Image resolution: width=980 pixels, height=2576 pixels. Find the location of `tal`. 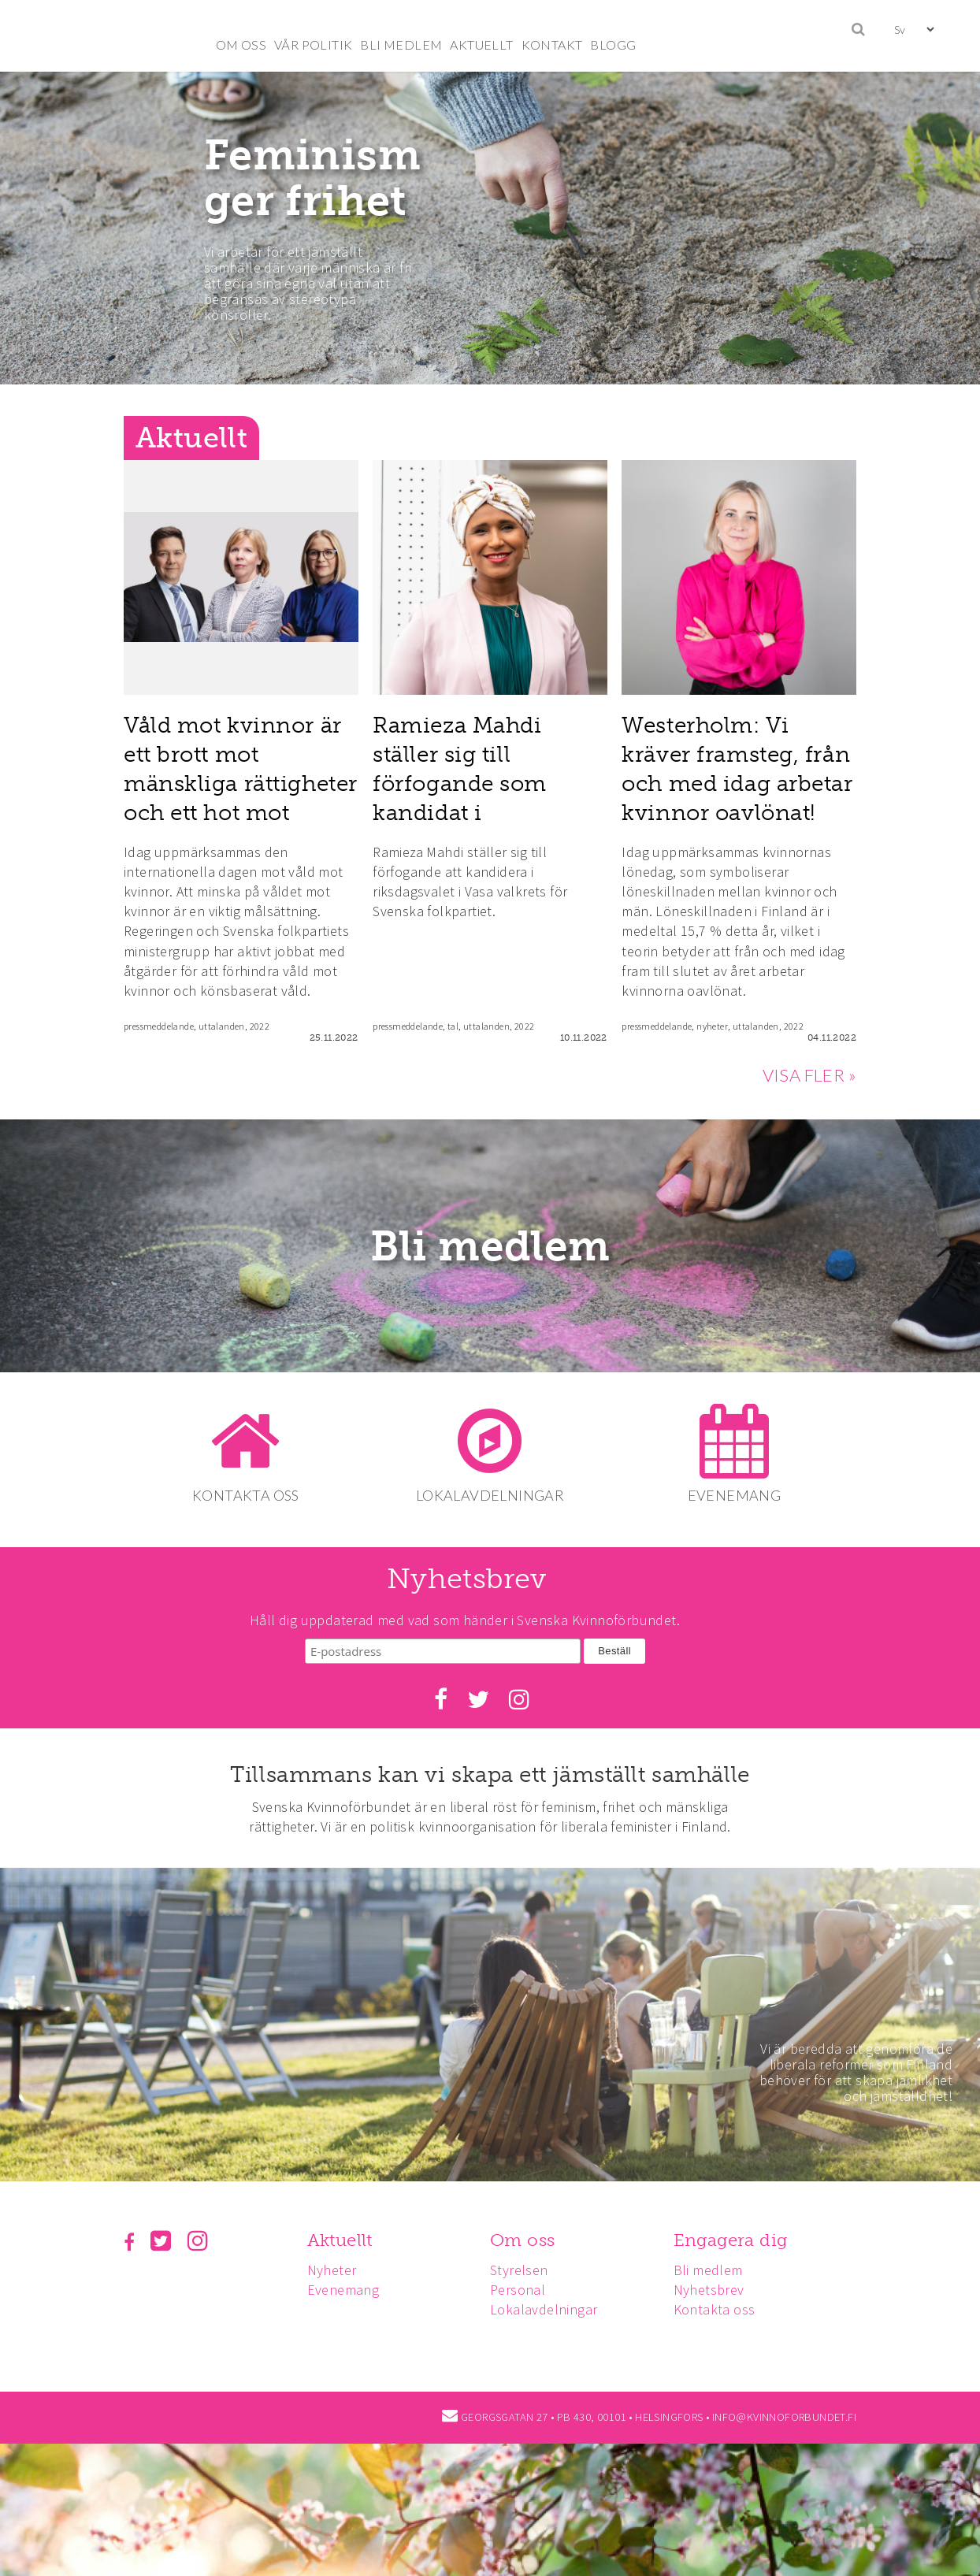

tal is located at coordinates (452, 1026).